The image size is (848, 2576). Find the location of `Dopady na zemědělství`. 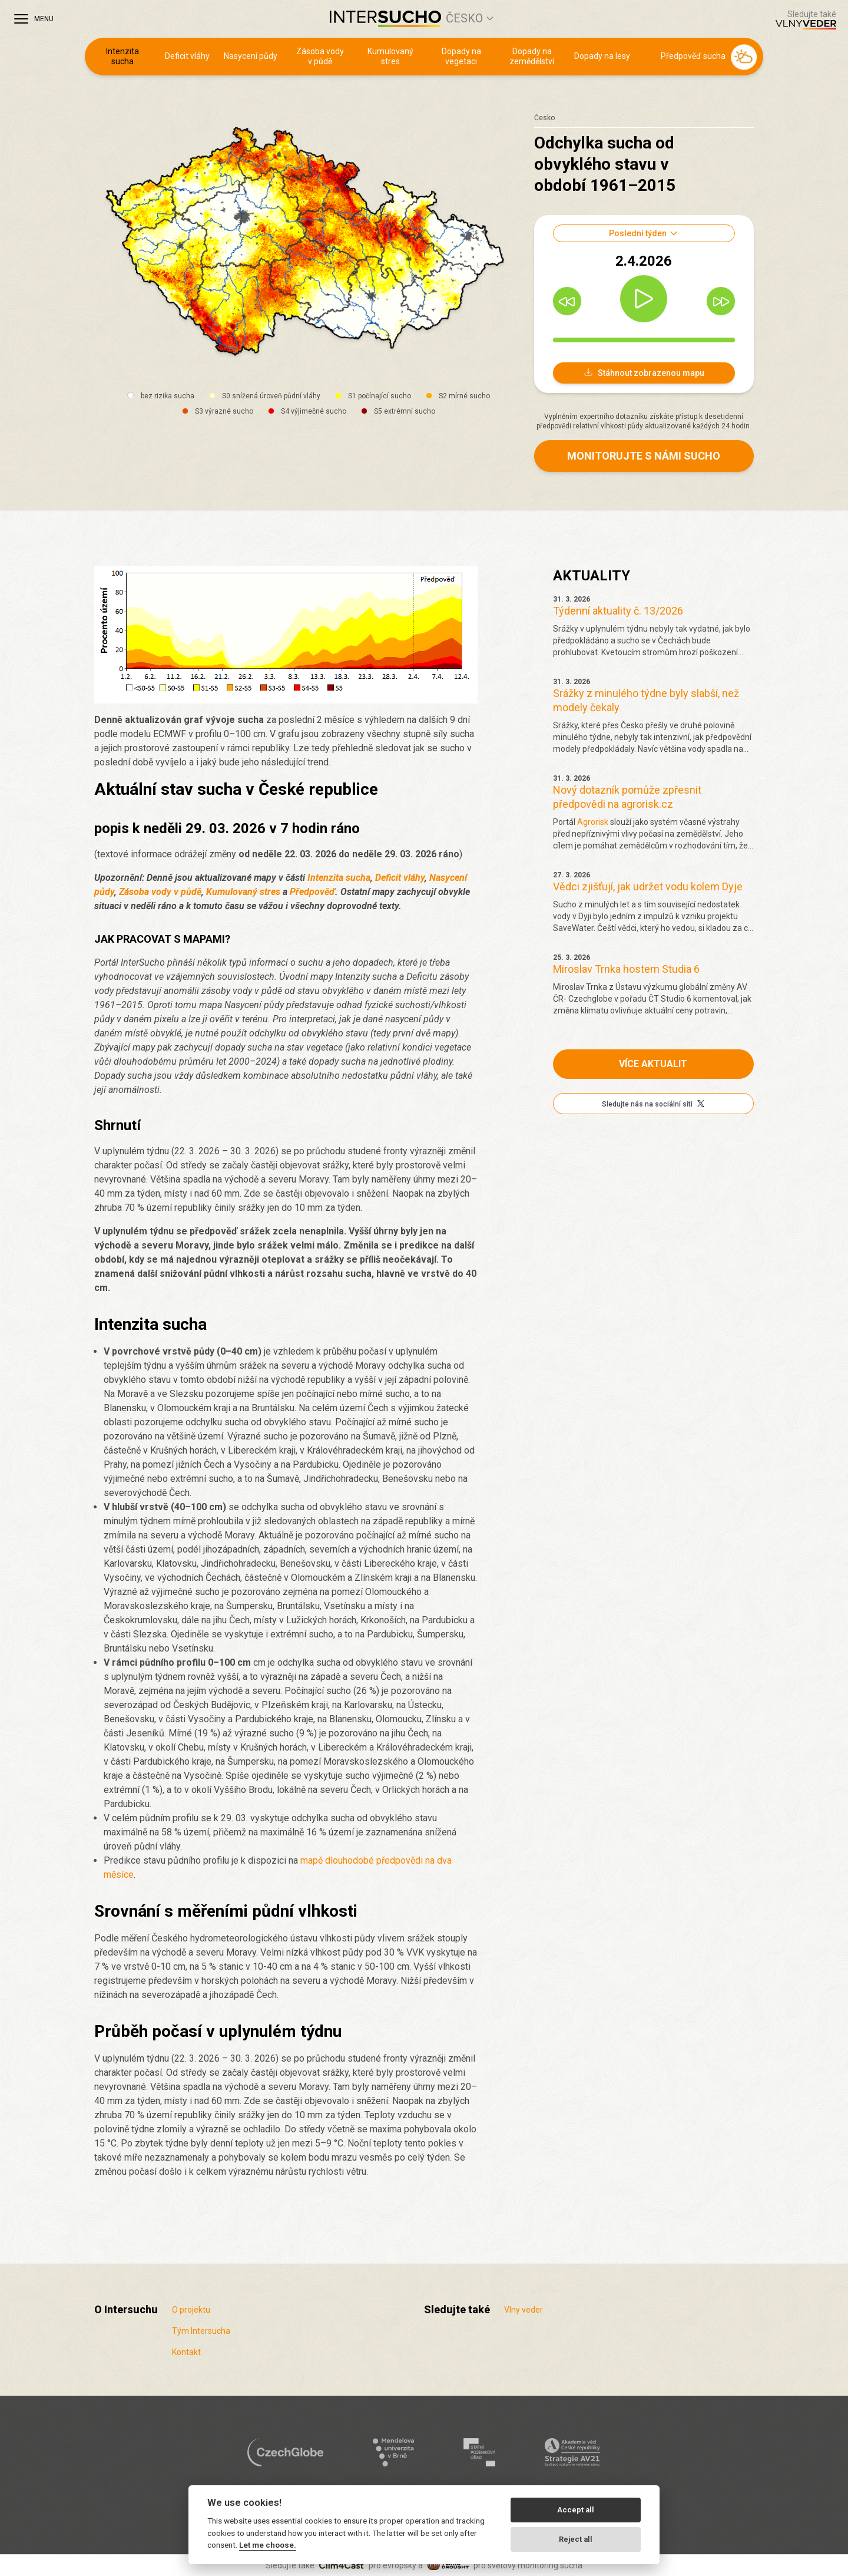

Dopady na zemědělství is located at coordinates (531, 57).